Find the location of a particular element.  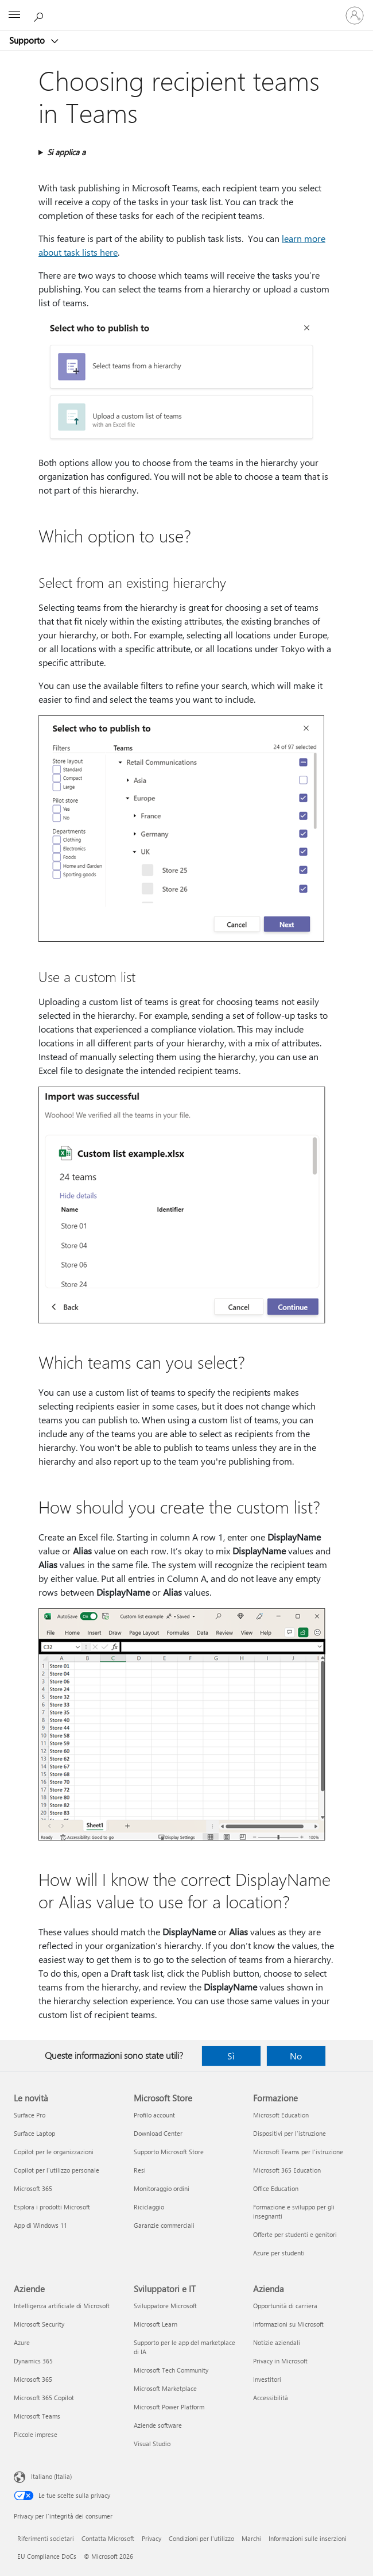

Microsoft Security [Microsoft Security Aziende] is located at coordinates (39, 2324).